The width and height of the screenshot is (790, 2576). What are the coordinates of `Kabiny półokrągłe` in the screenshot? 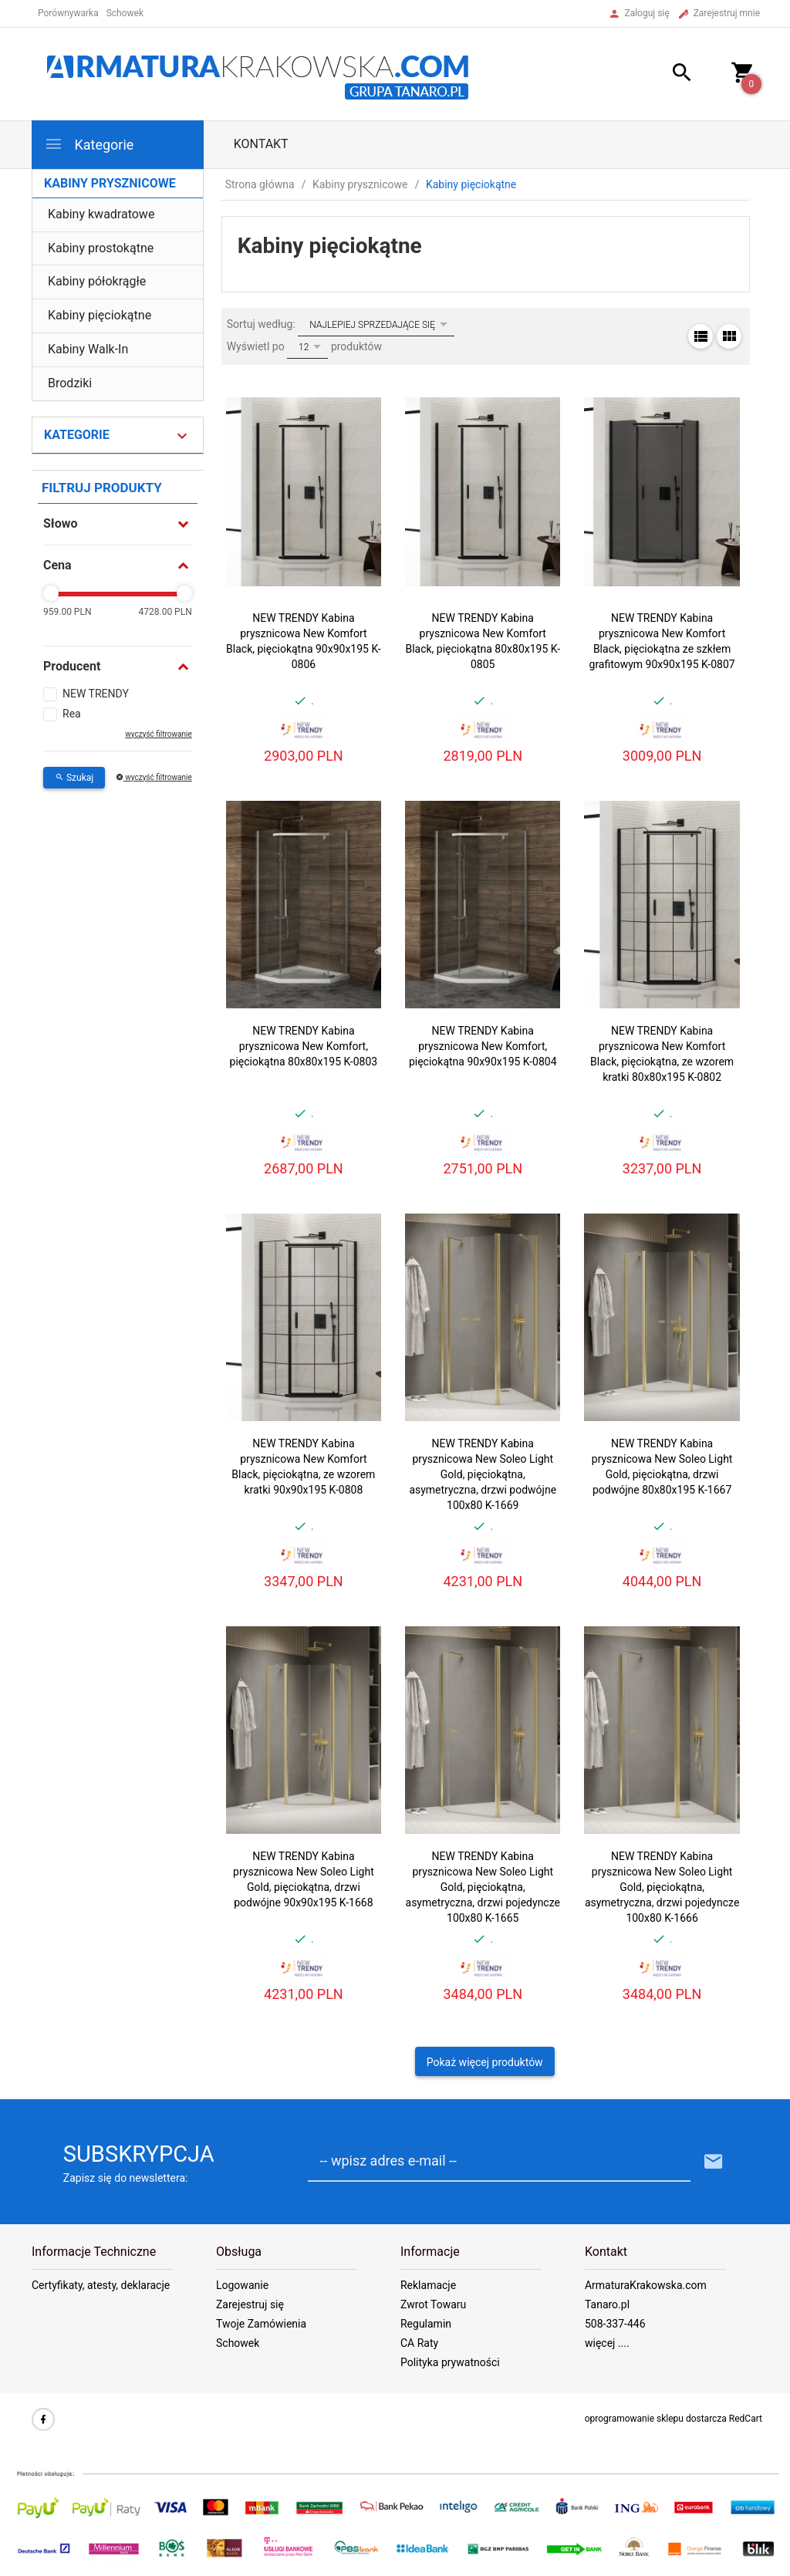 It's located at (97, 281).